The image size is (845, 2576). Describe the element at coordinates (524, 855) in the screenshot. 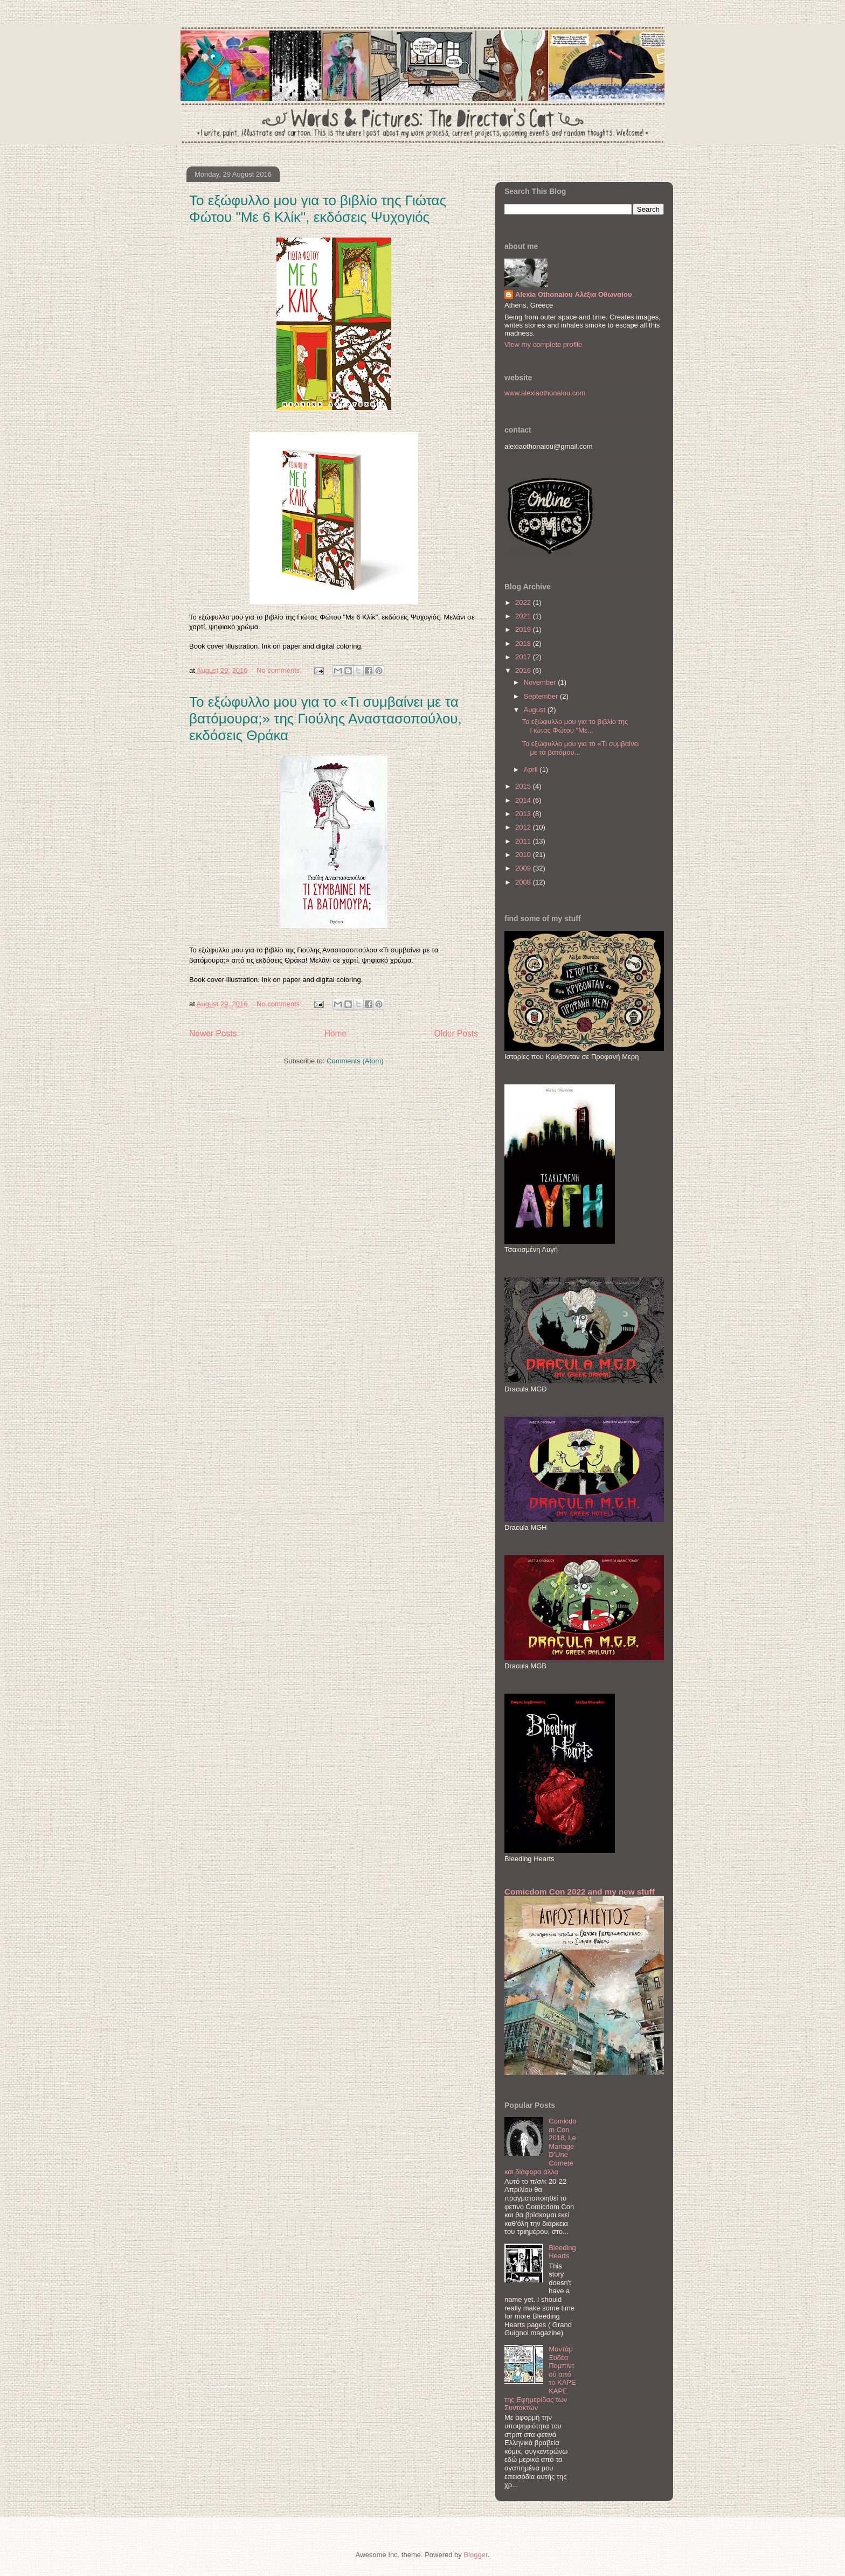

I see `2010` at that location.